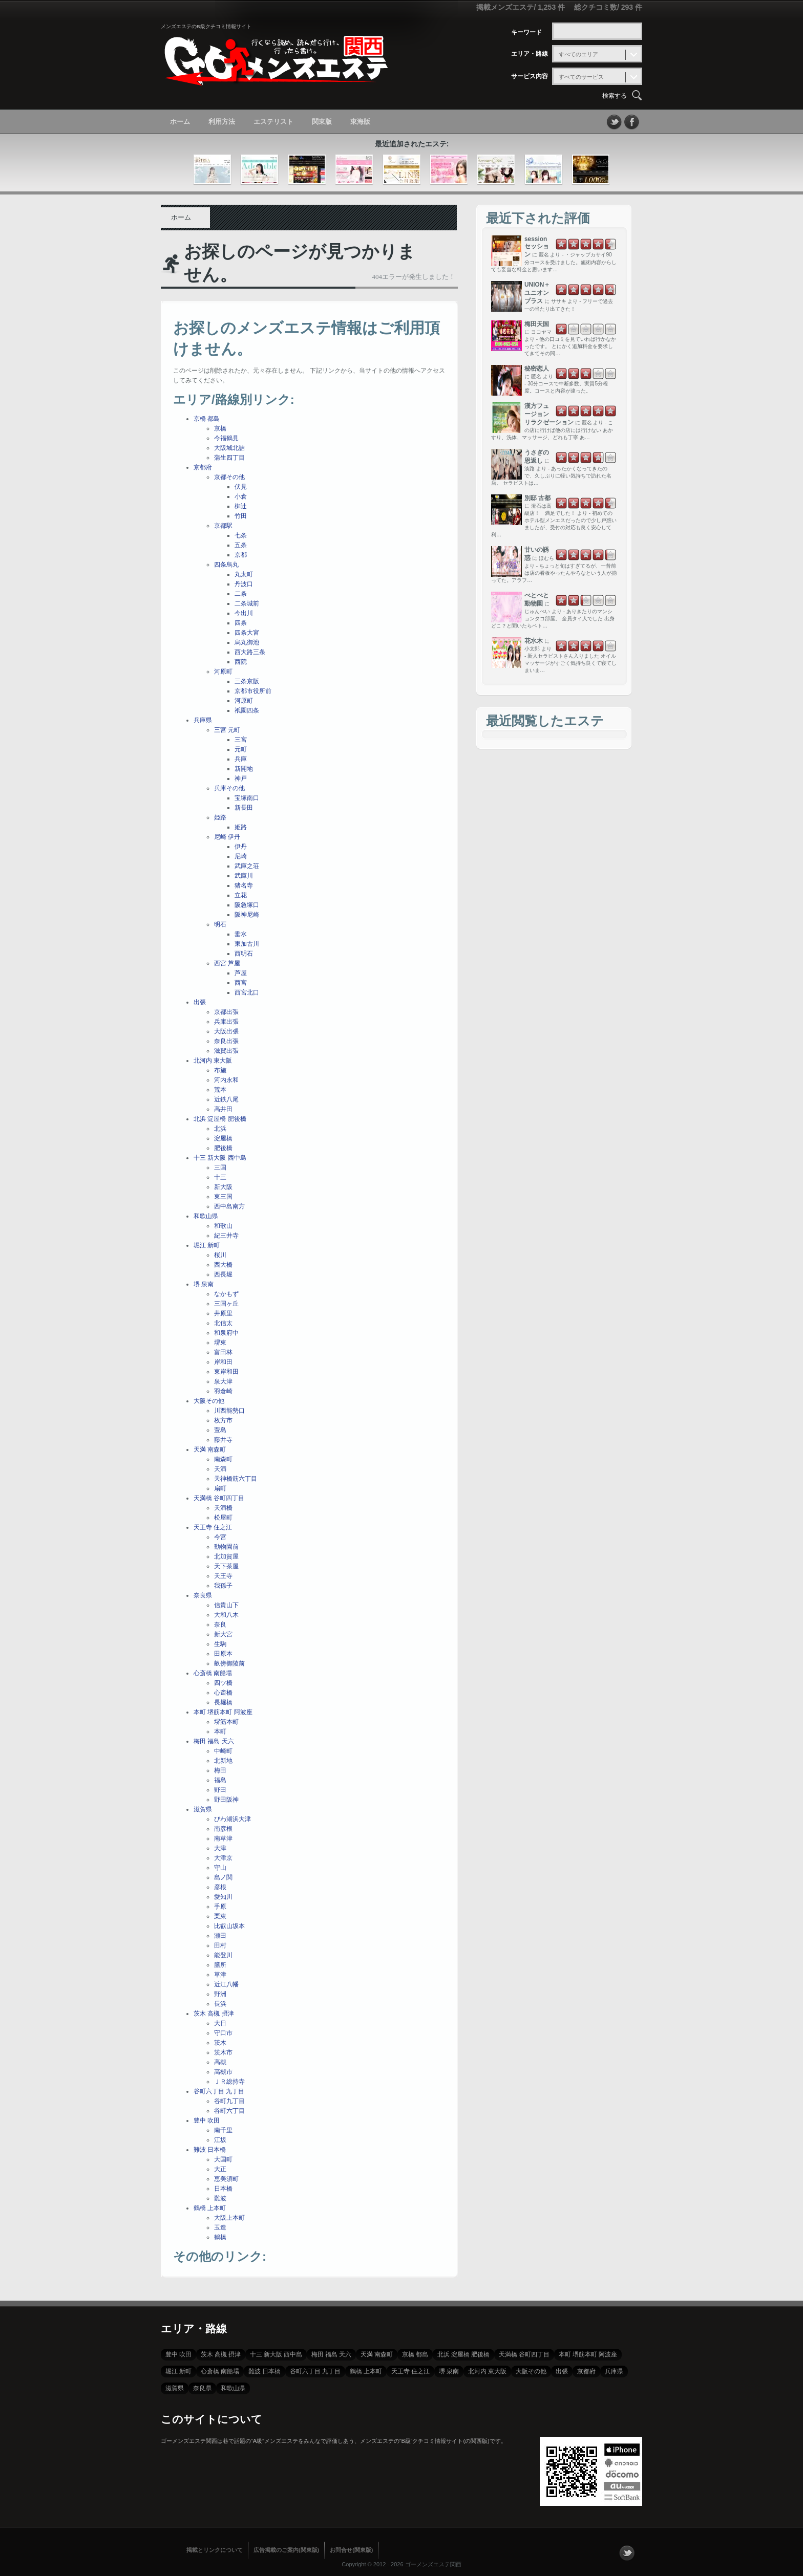  What do you see at coordinates (220, 1770) in the screenshot?
I see `梅田` at bounding box center [220, 1770].